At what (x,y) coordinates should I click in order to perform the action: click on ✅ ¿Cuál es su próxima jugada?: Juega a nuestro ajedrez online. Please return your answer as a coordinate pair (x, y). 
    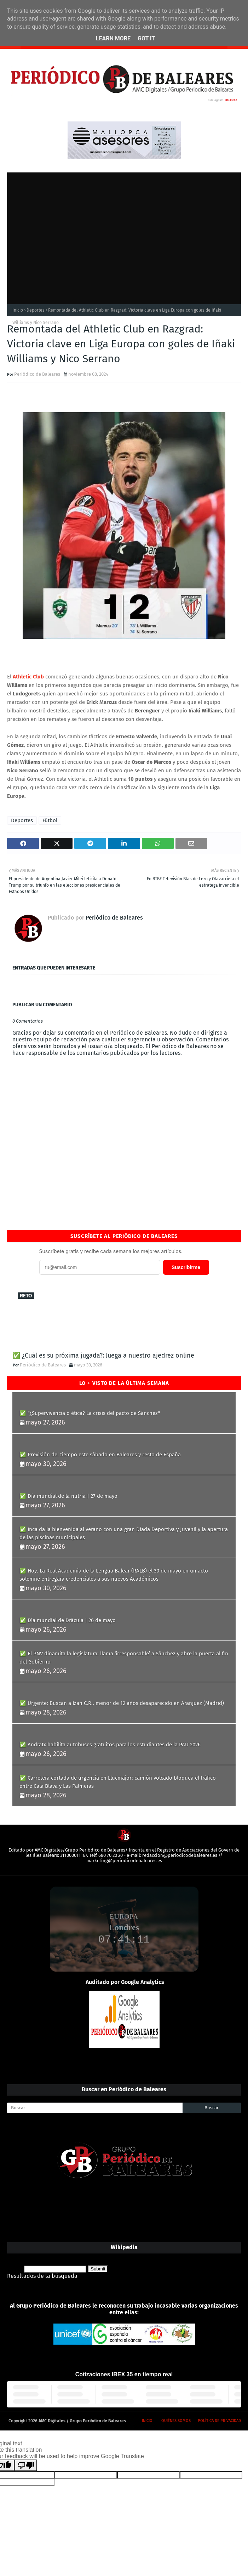
    Looking at the image, I should click on (103, 1355).